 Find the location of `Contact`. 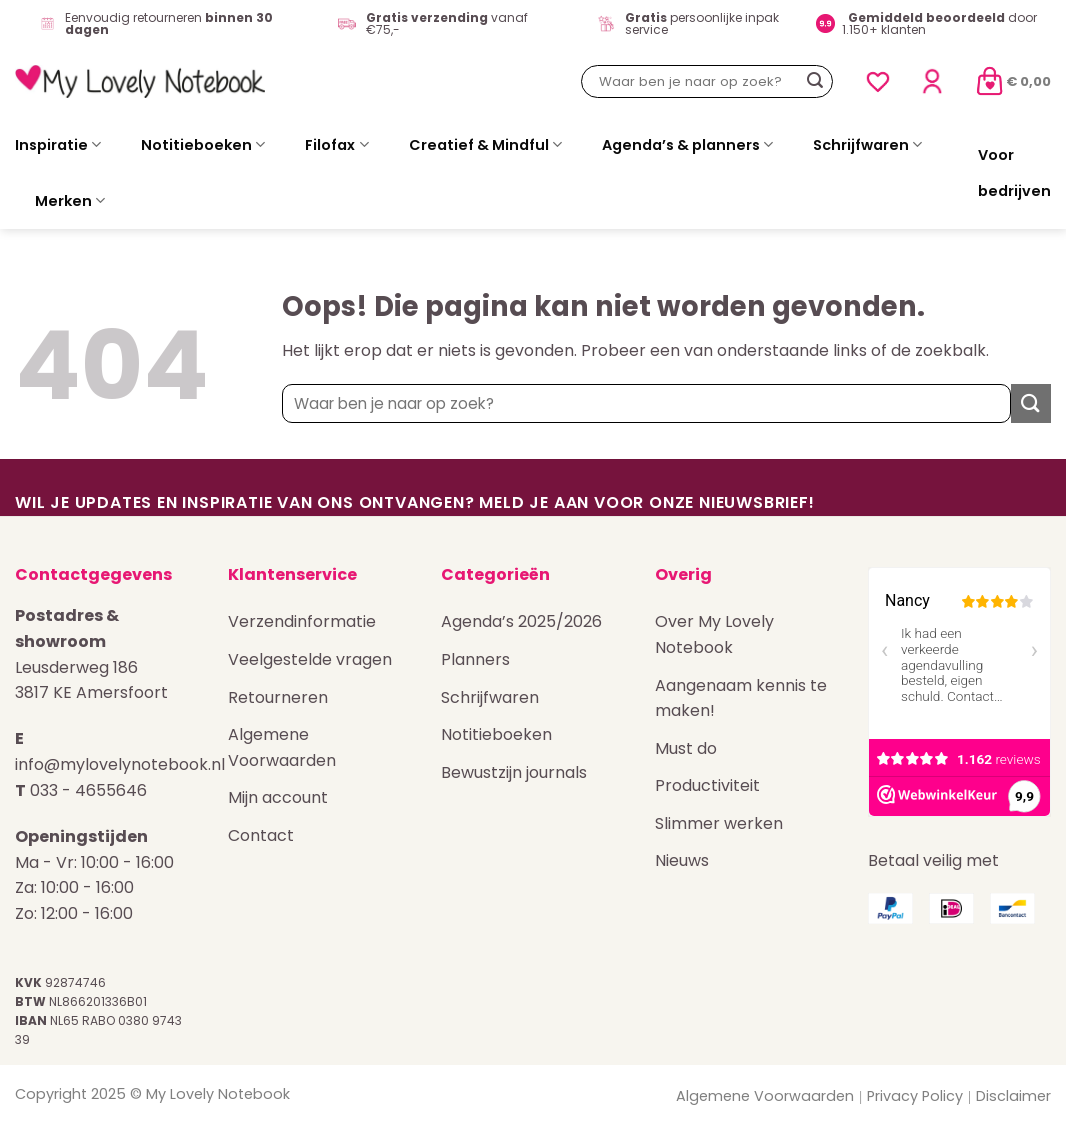

Contact is located at coordinates (261, 835).